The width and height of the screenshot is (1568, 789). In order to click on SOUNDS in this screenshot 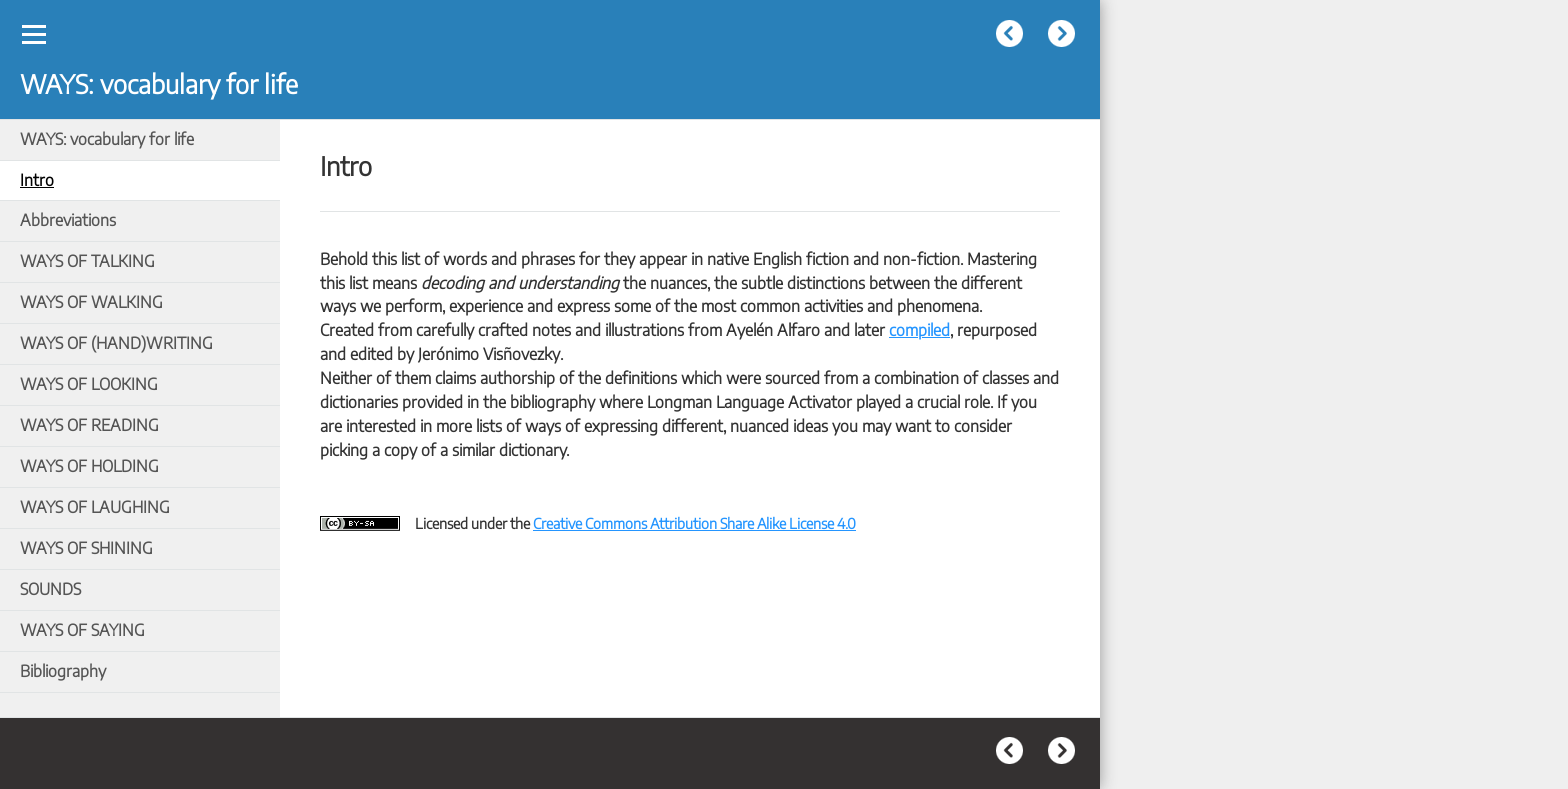, I will do `click(50, 589)`.